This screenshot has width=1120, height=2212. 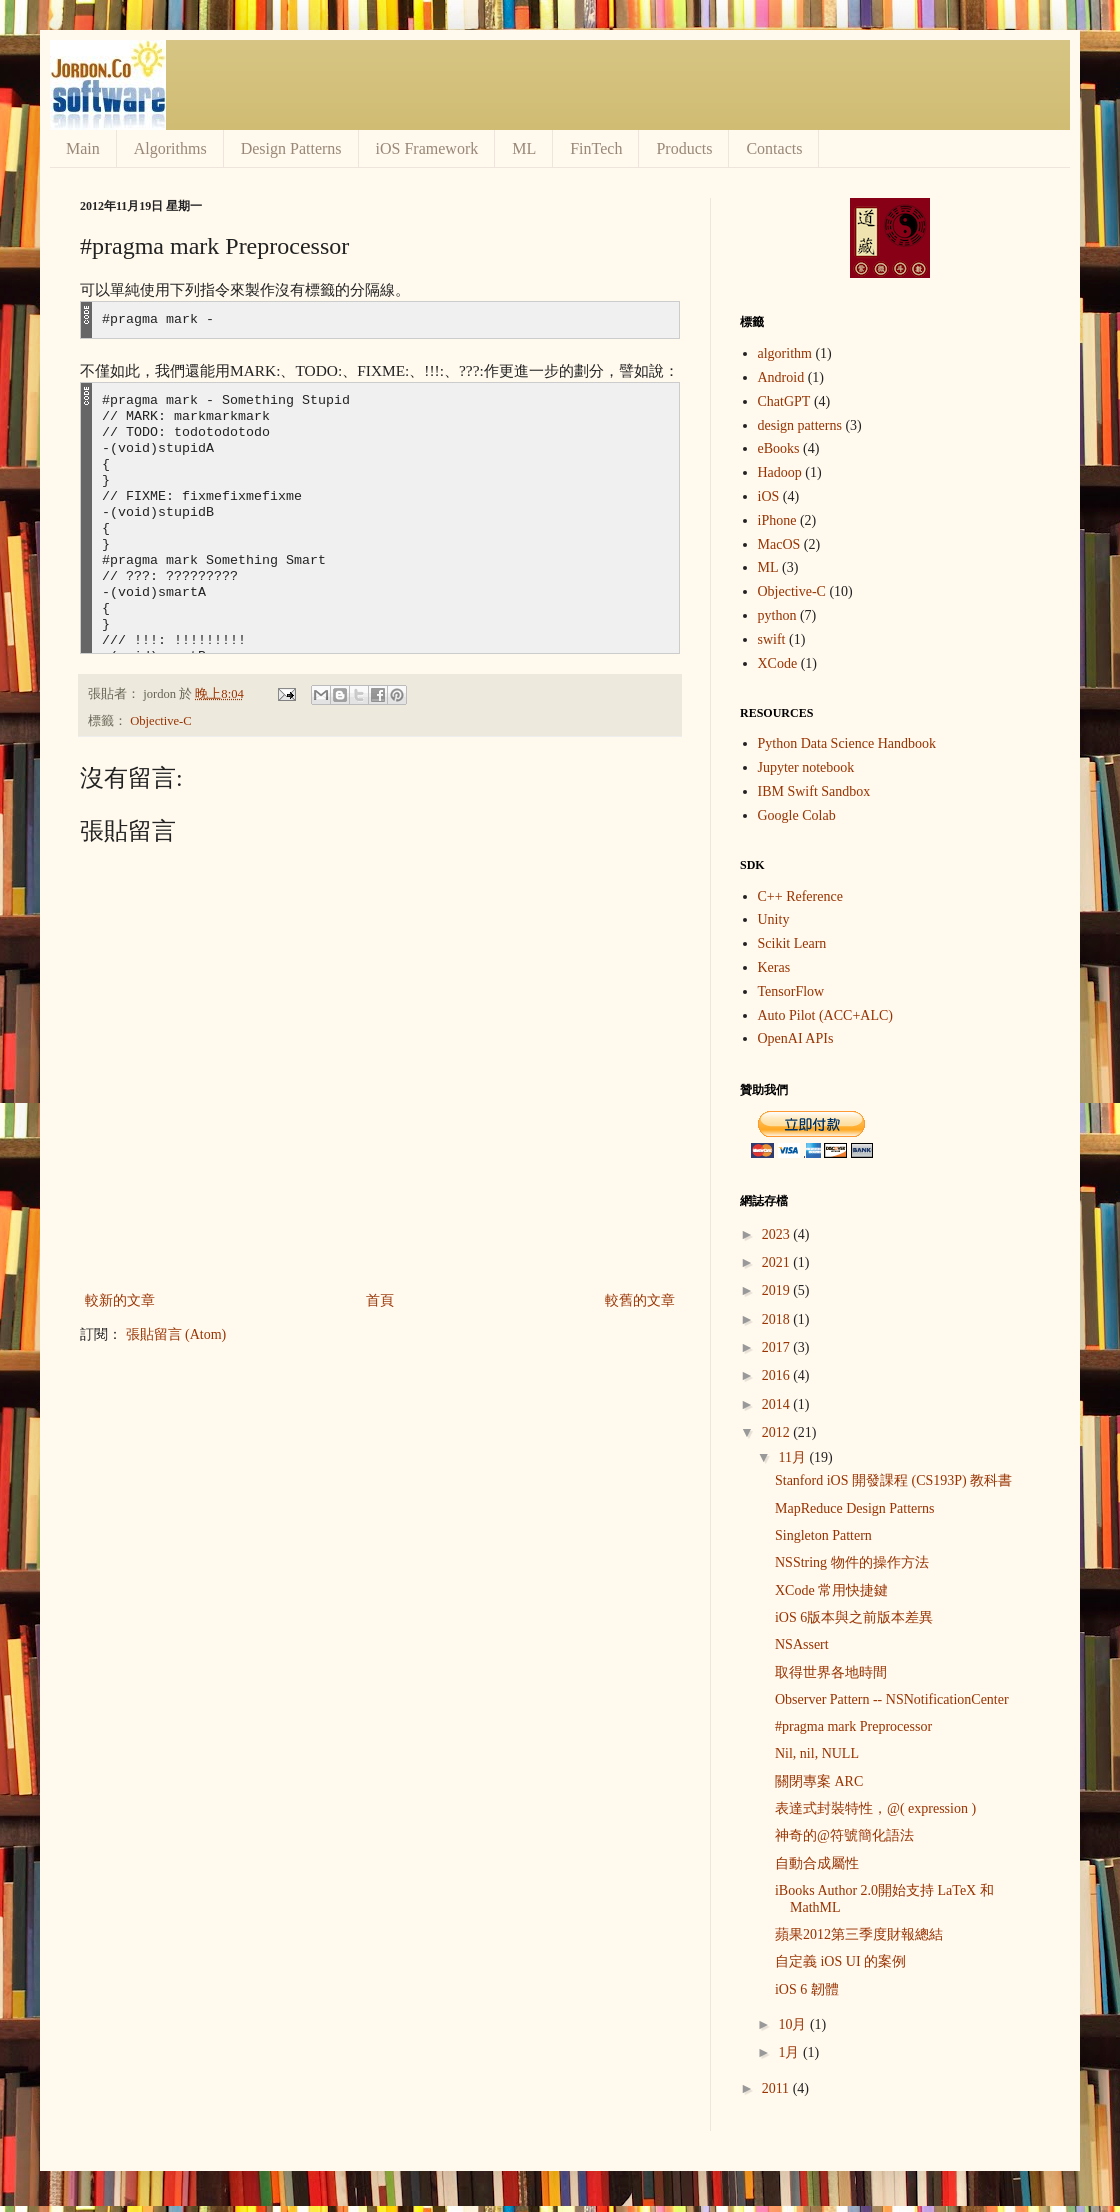 I want to click on 2016, so click(x=778, y=1375).